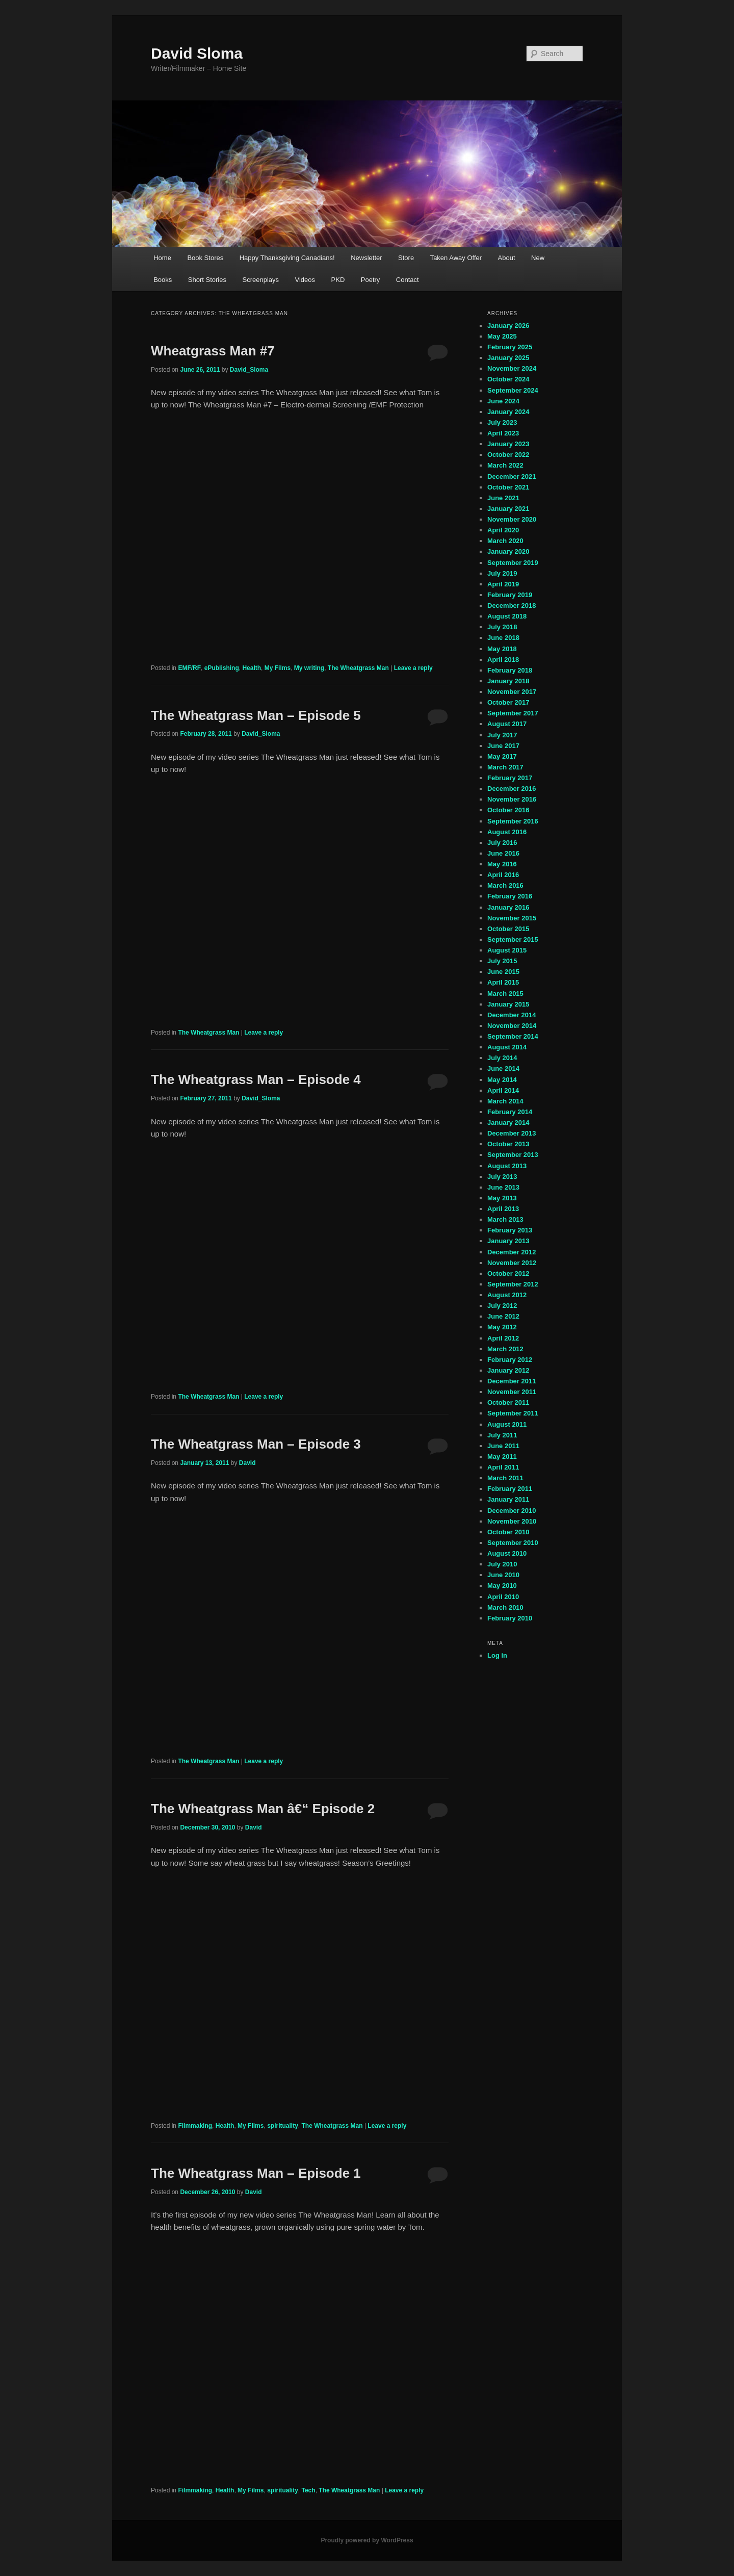  What do you see at coordinates (503, 637) in the screenshot?
I see `June 2018` at bounding box center [503, 637].